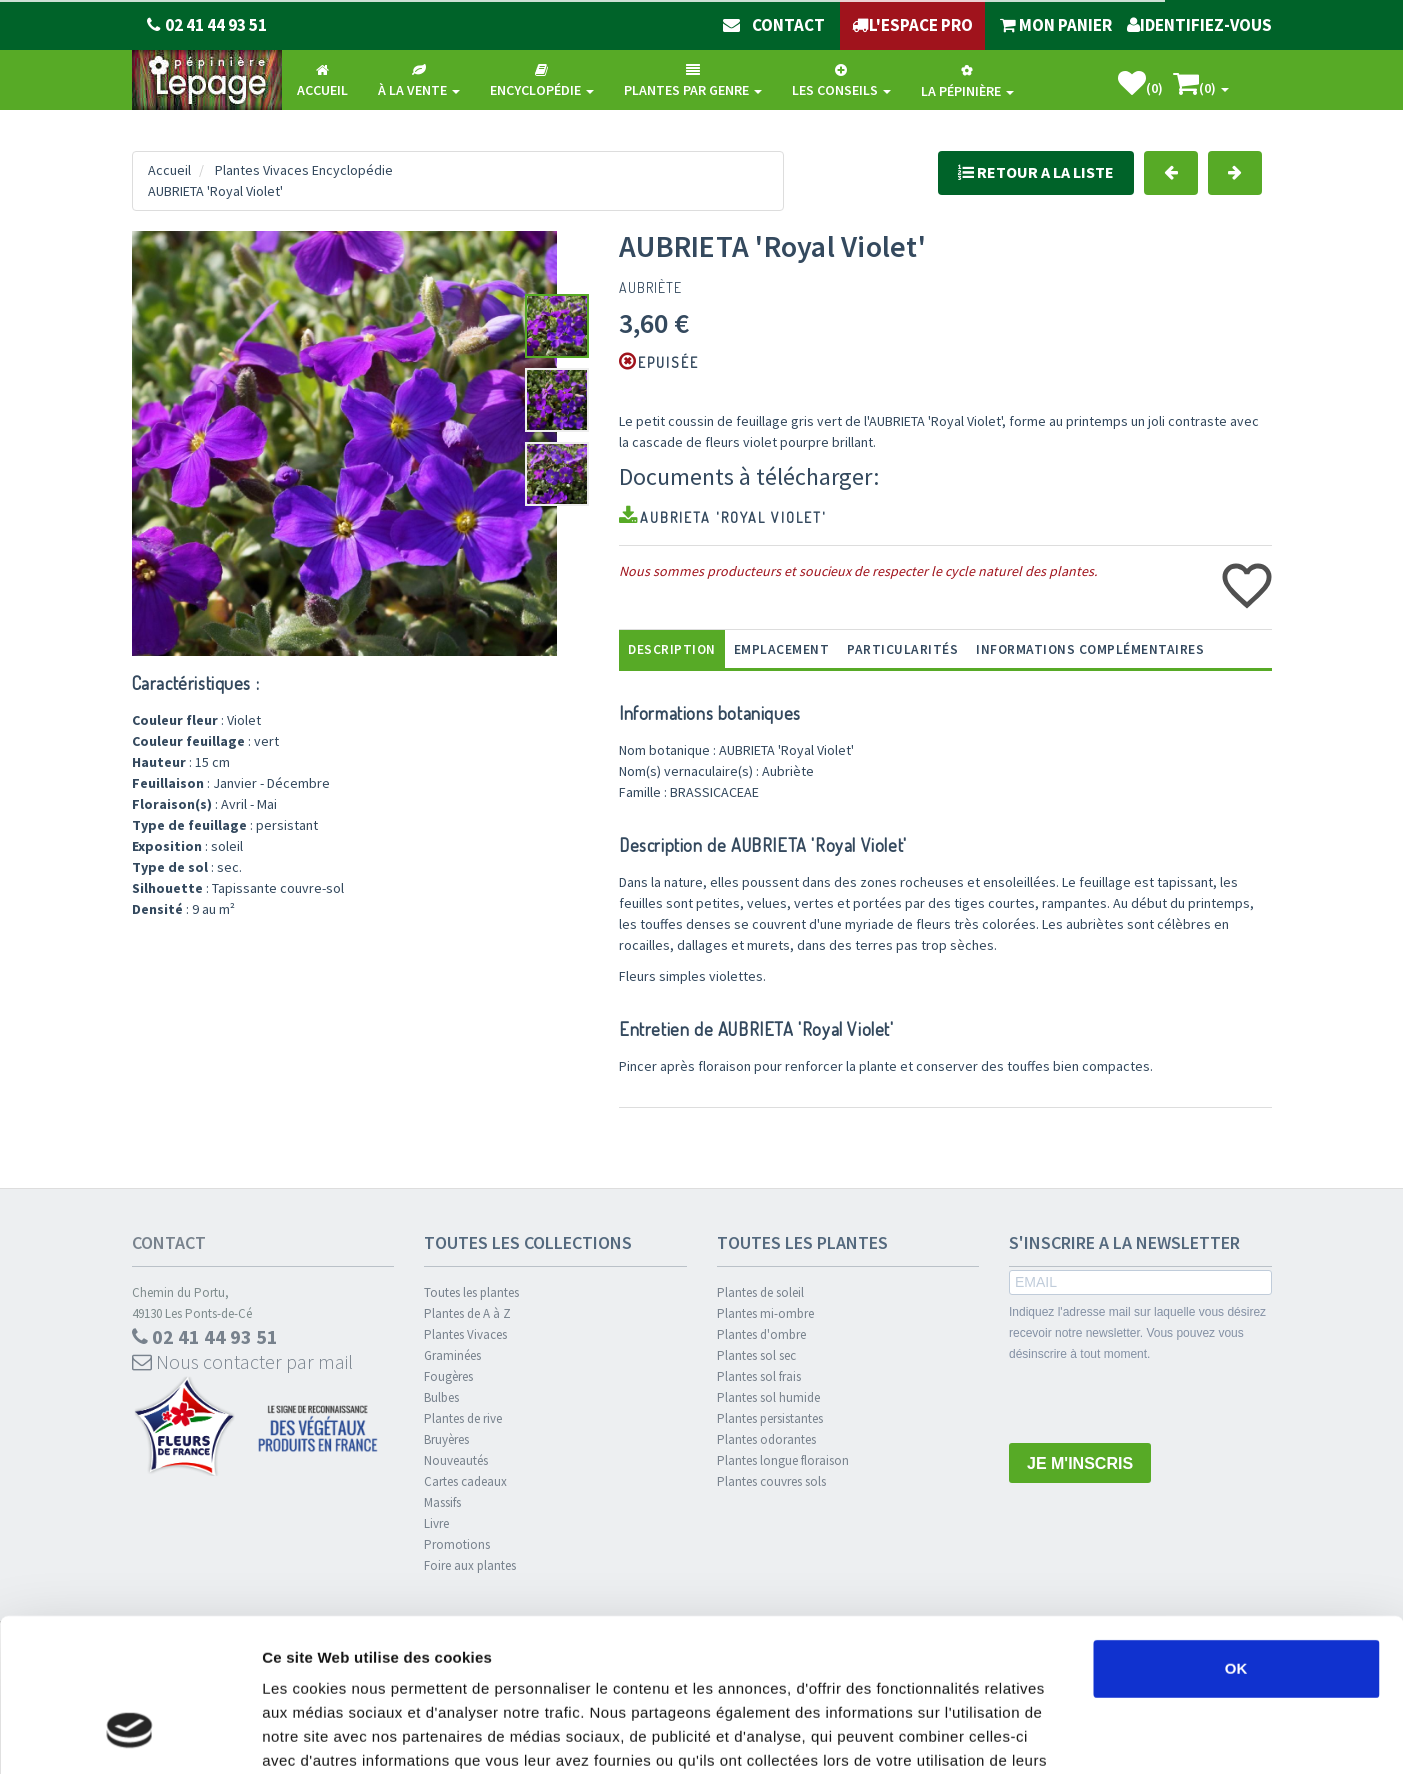  Describe the element at coordinates (782, 649) in the screenshot. I see `Emplacement` at that location.